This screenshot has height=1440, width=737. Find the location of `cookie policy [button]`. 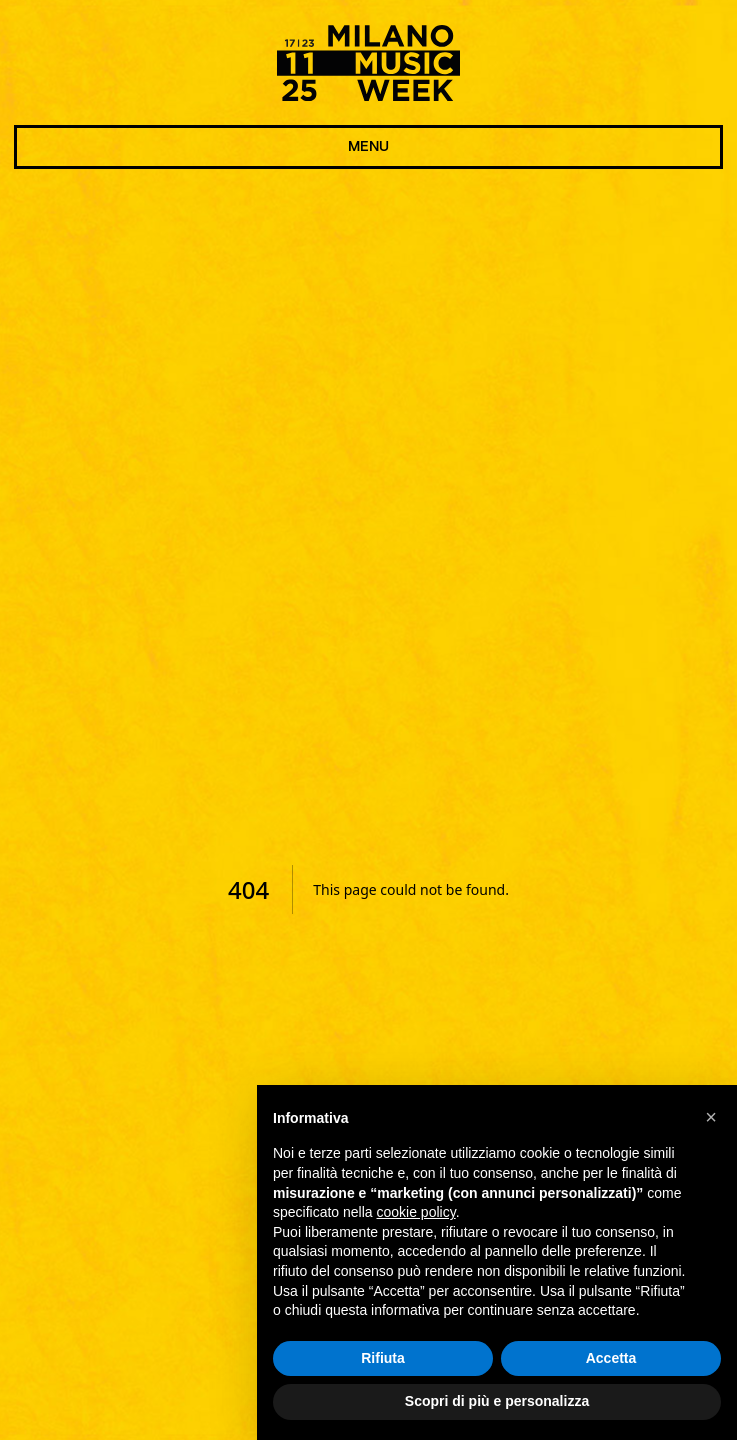

cookie policy [button] is located at coordinates (416, 1212).